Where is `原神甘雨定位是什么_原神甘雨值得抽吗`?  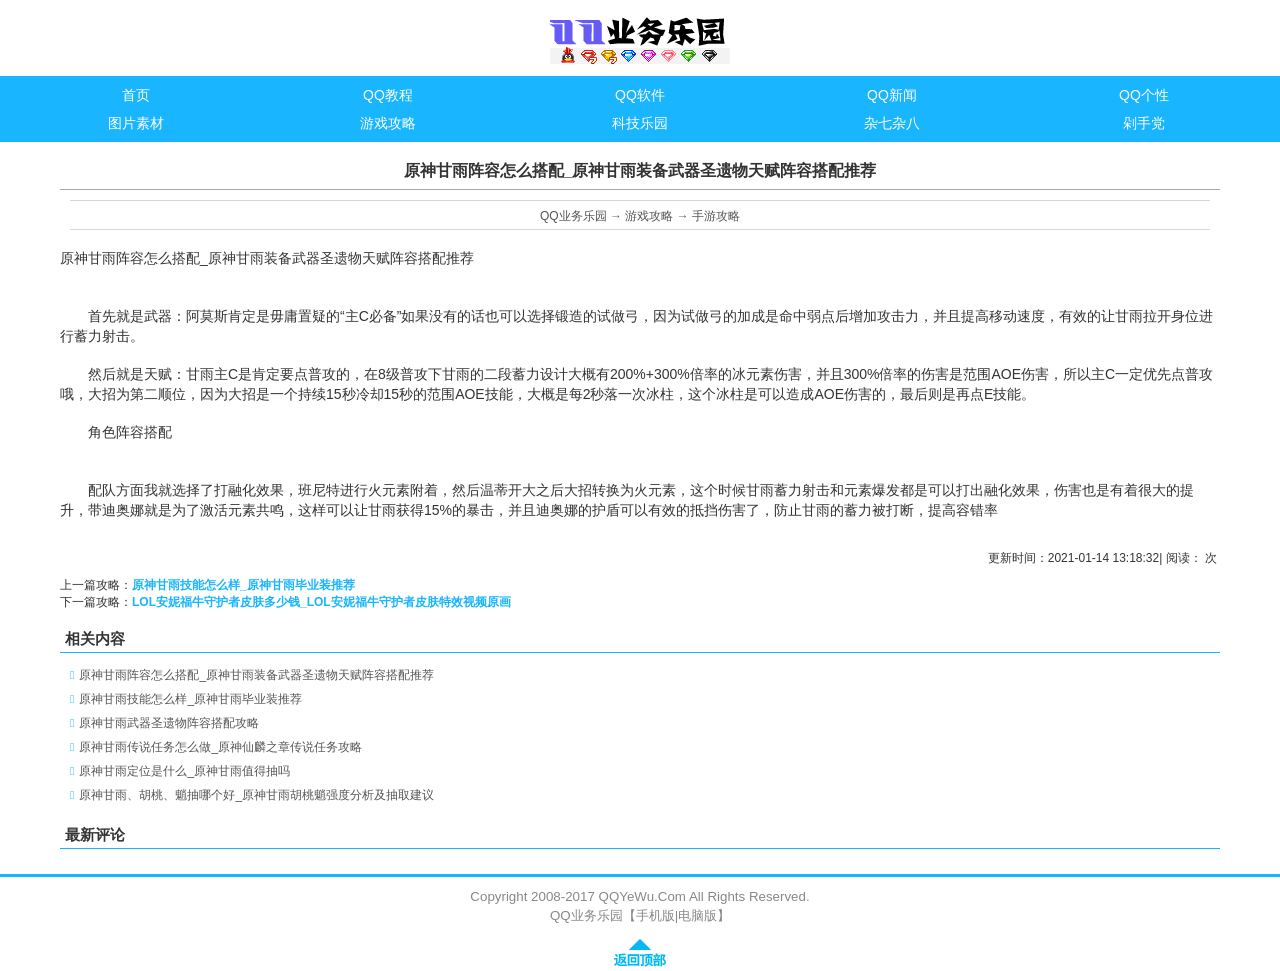
原神甘雨定位是什么_原神甘雨值得抽吗 is located at coordinates (184, 771).